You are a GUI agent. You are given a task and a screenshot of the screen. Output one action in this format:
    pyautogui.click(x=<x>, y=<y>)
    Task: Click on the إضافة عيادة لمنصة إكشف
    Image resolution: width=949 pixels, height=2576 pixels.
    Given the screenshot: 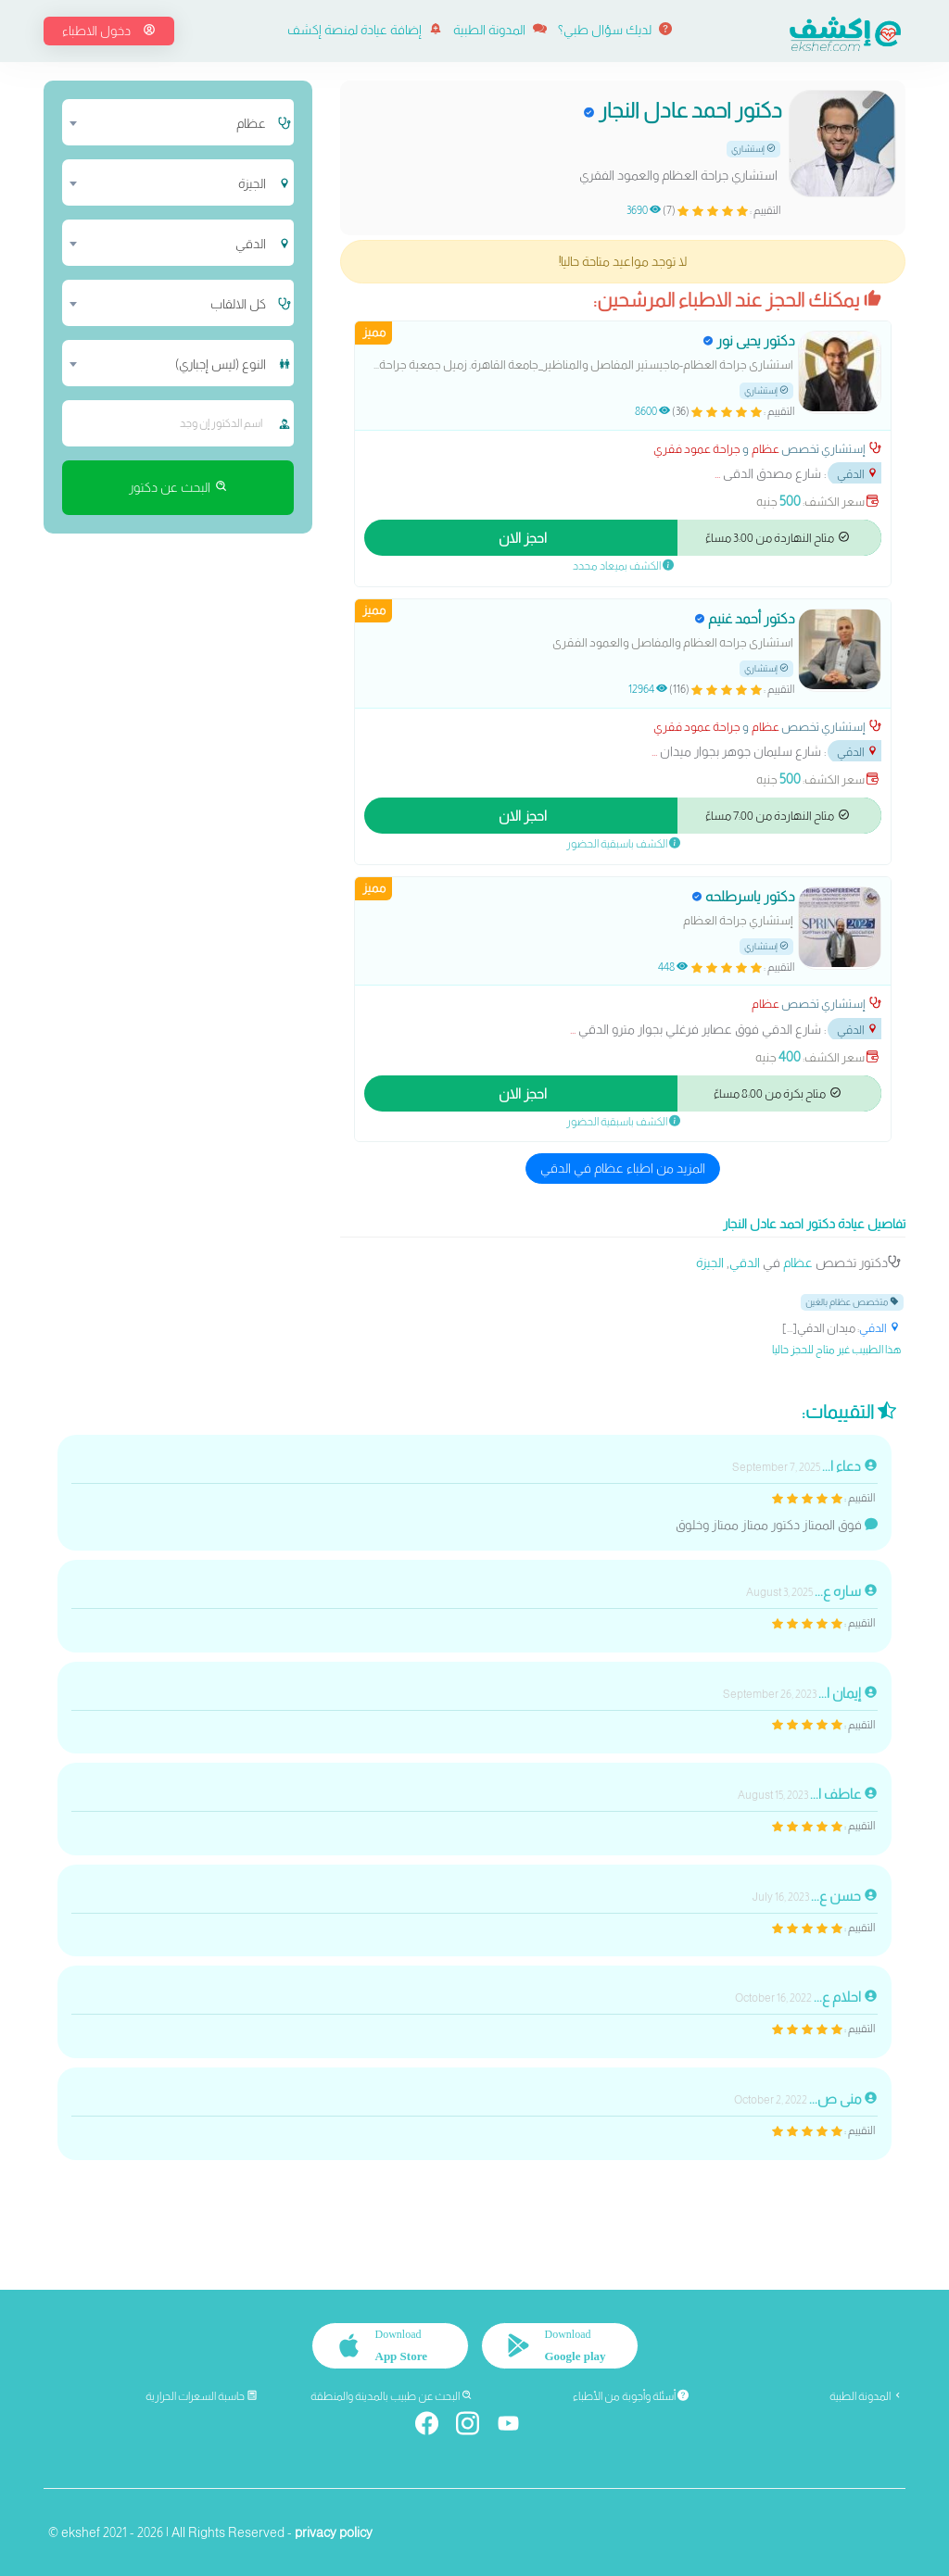 What is the action you would take?
    pyautogui.click(x=364, y=29)
    